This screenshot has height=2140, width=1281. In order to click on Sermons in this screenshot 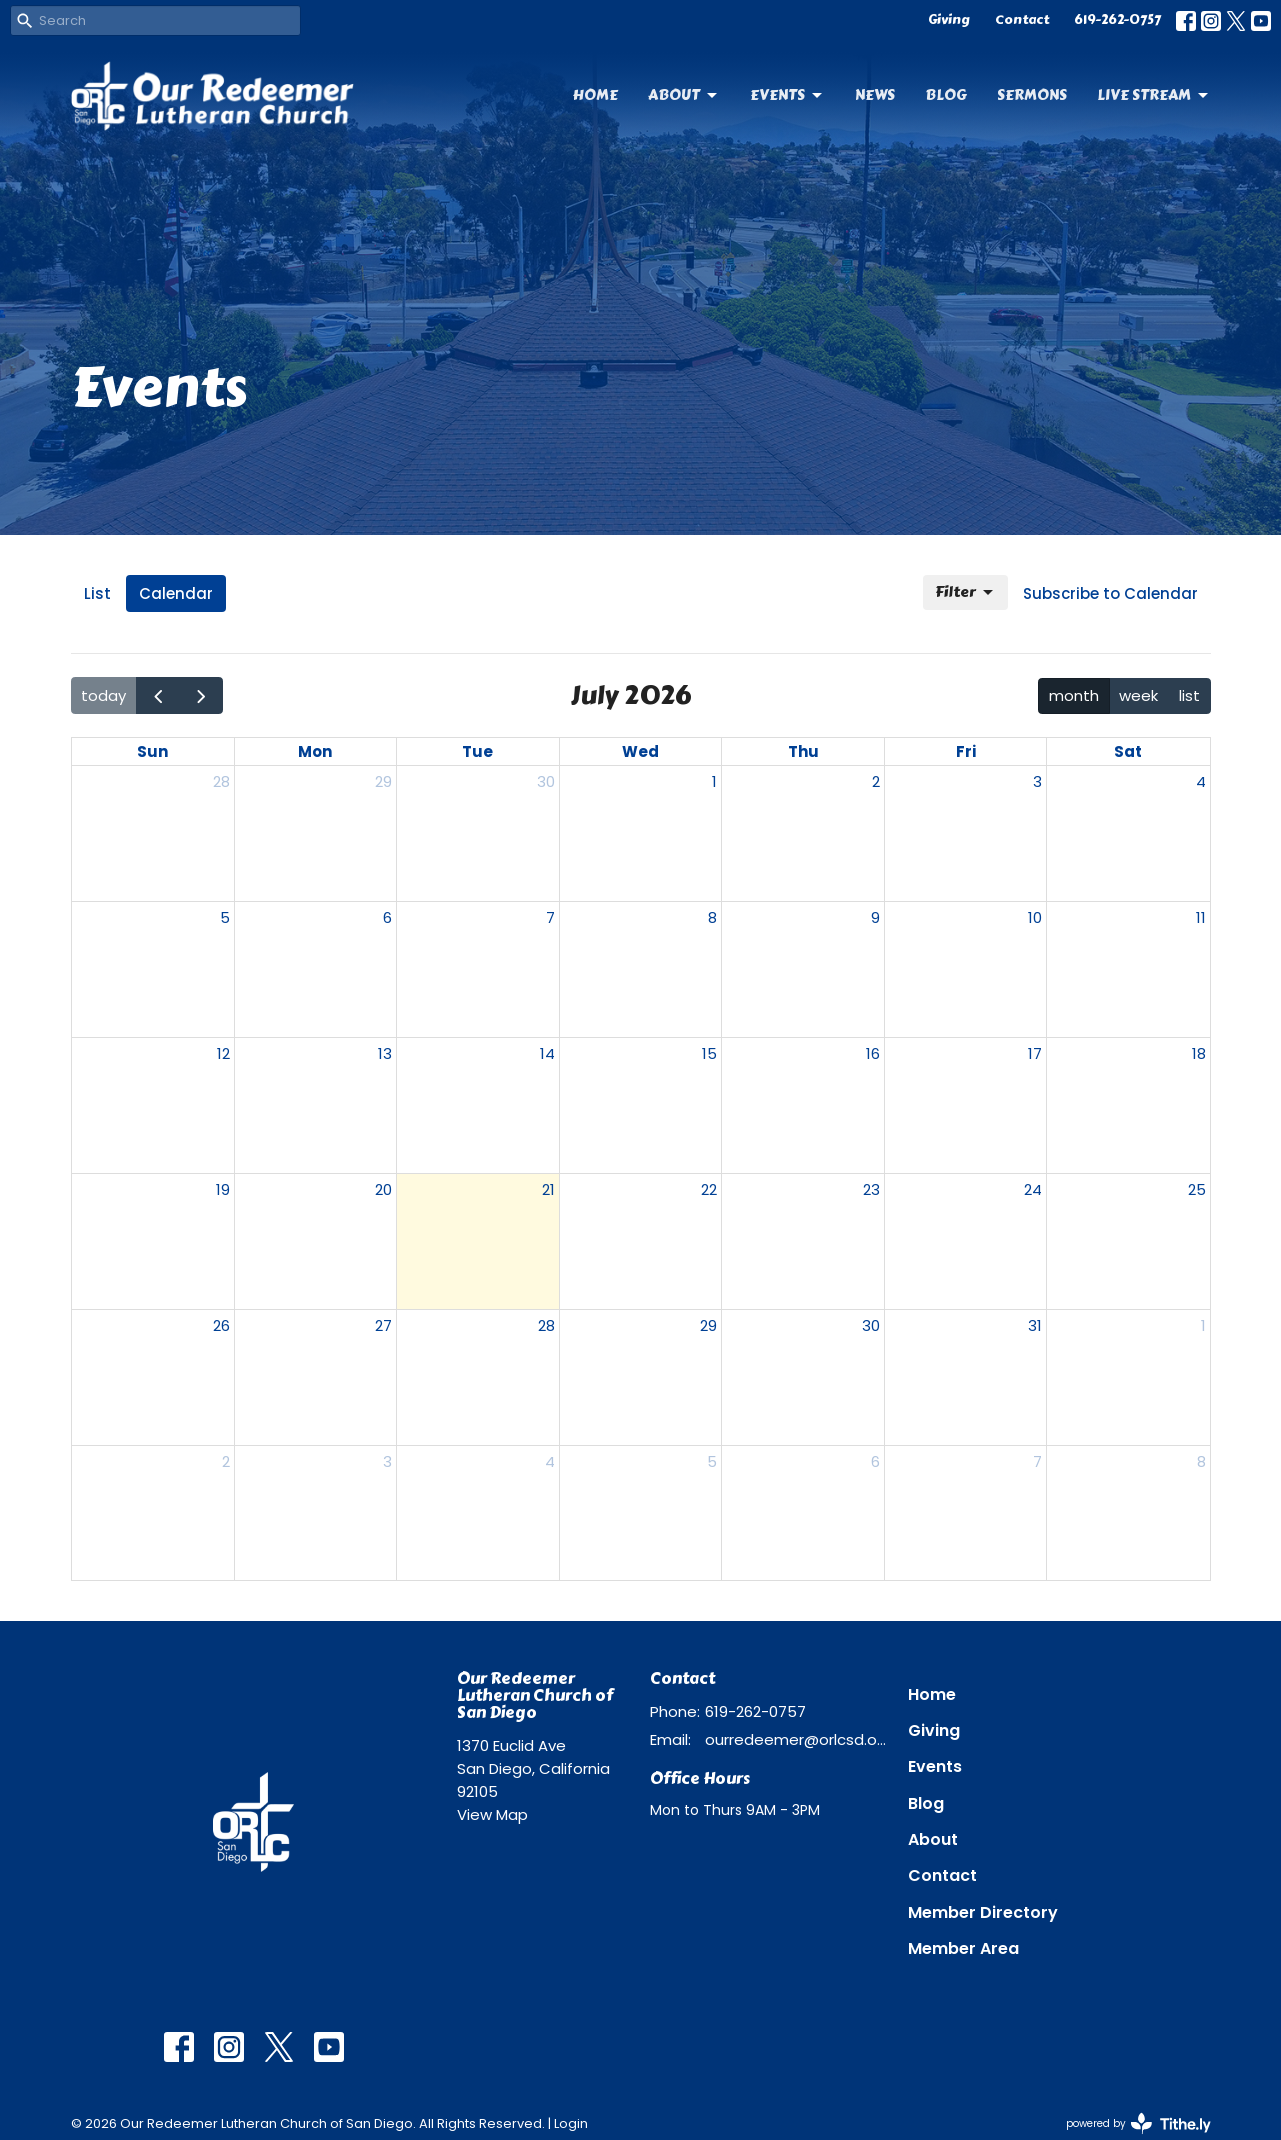, I will do `click(1032, 95)`.